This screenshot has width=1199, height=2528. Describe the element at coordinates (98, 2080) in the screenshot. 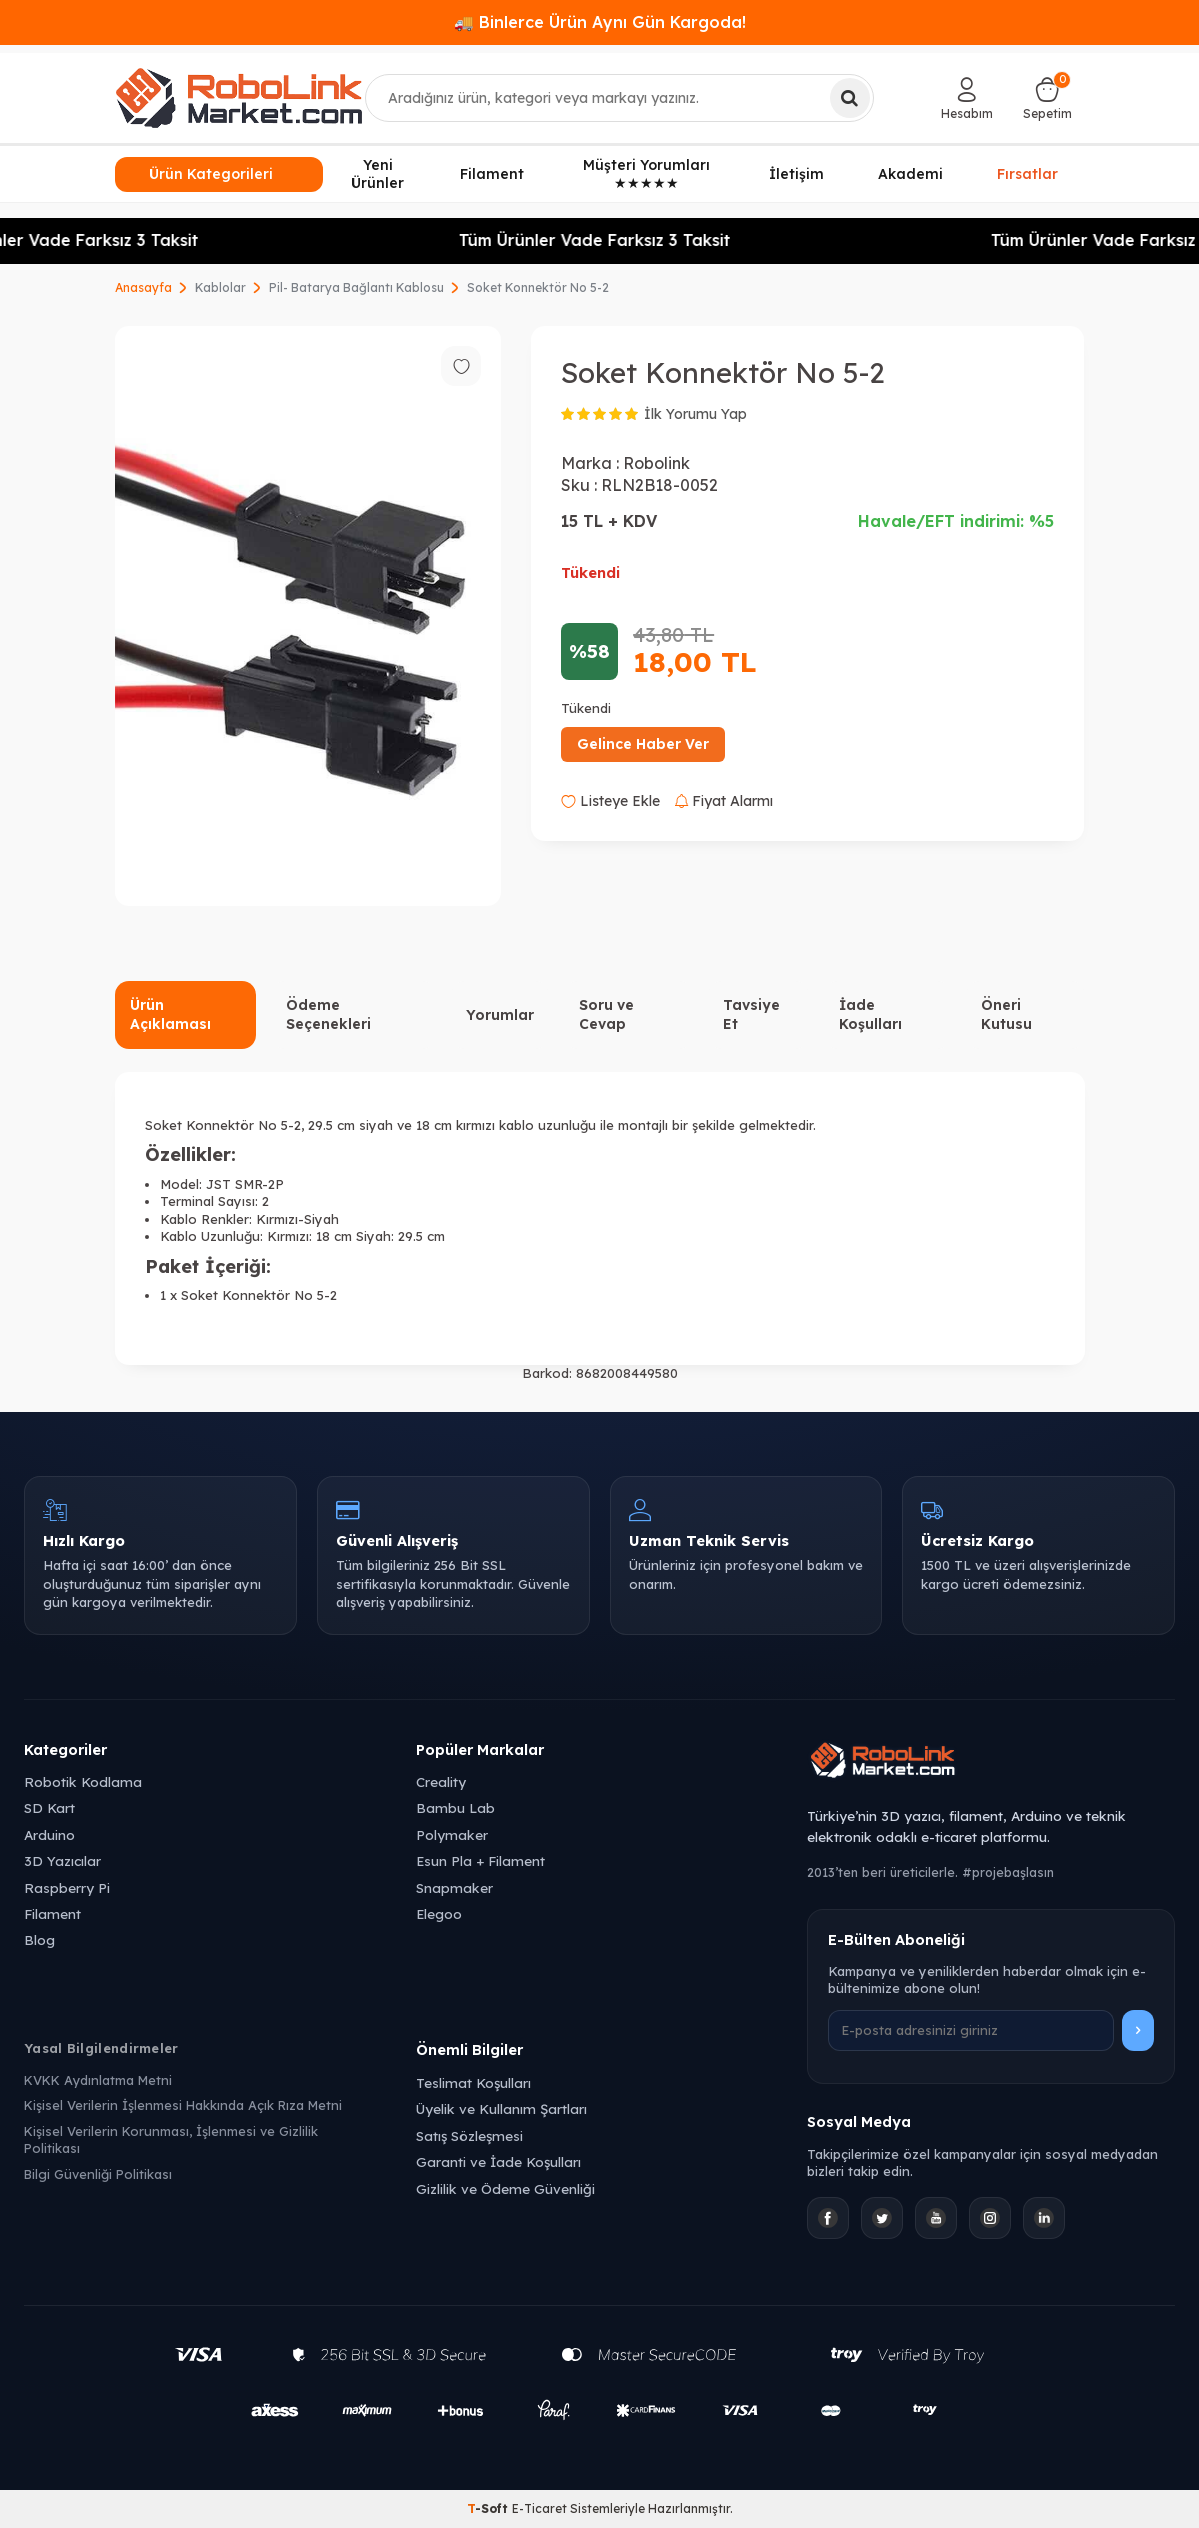

I see `KVKK Aydınlatma Metni` at that location.